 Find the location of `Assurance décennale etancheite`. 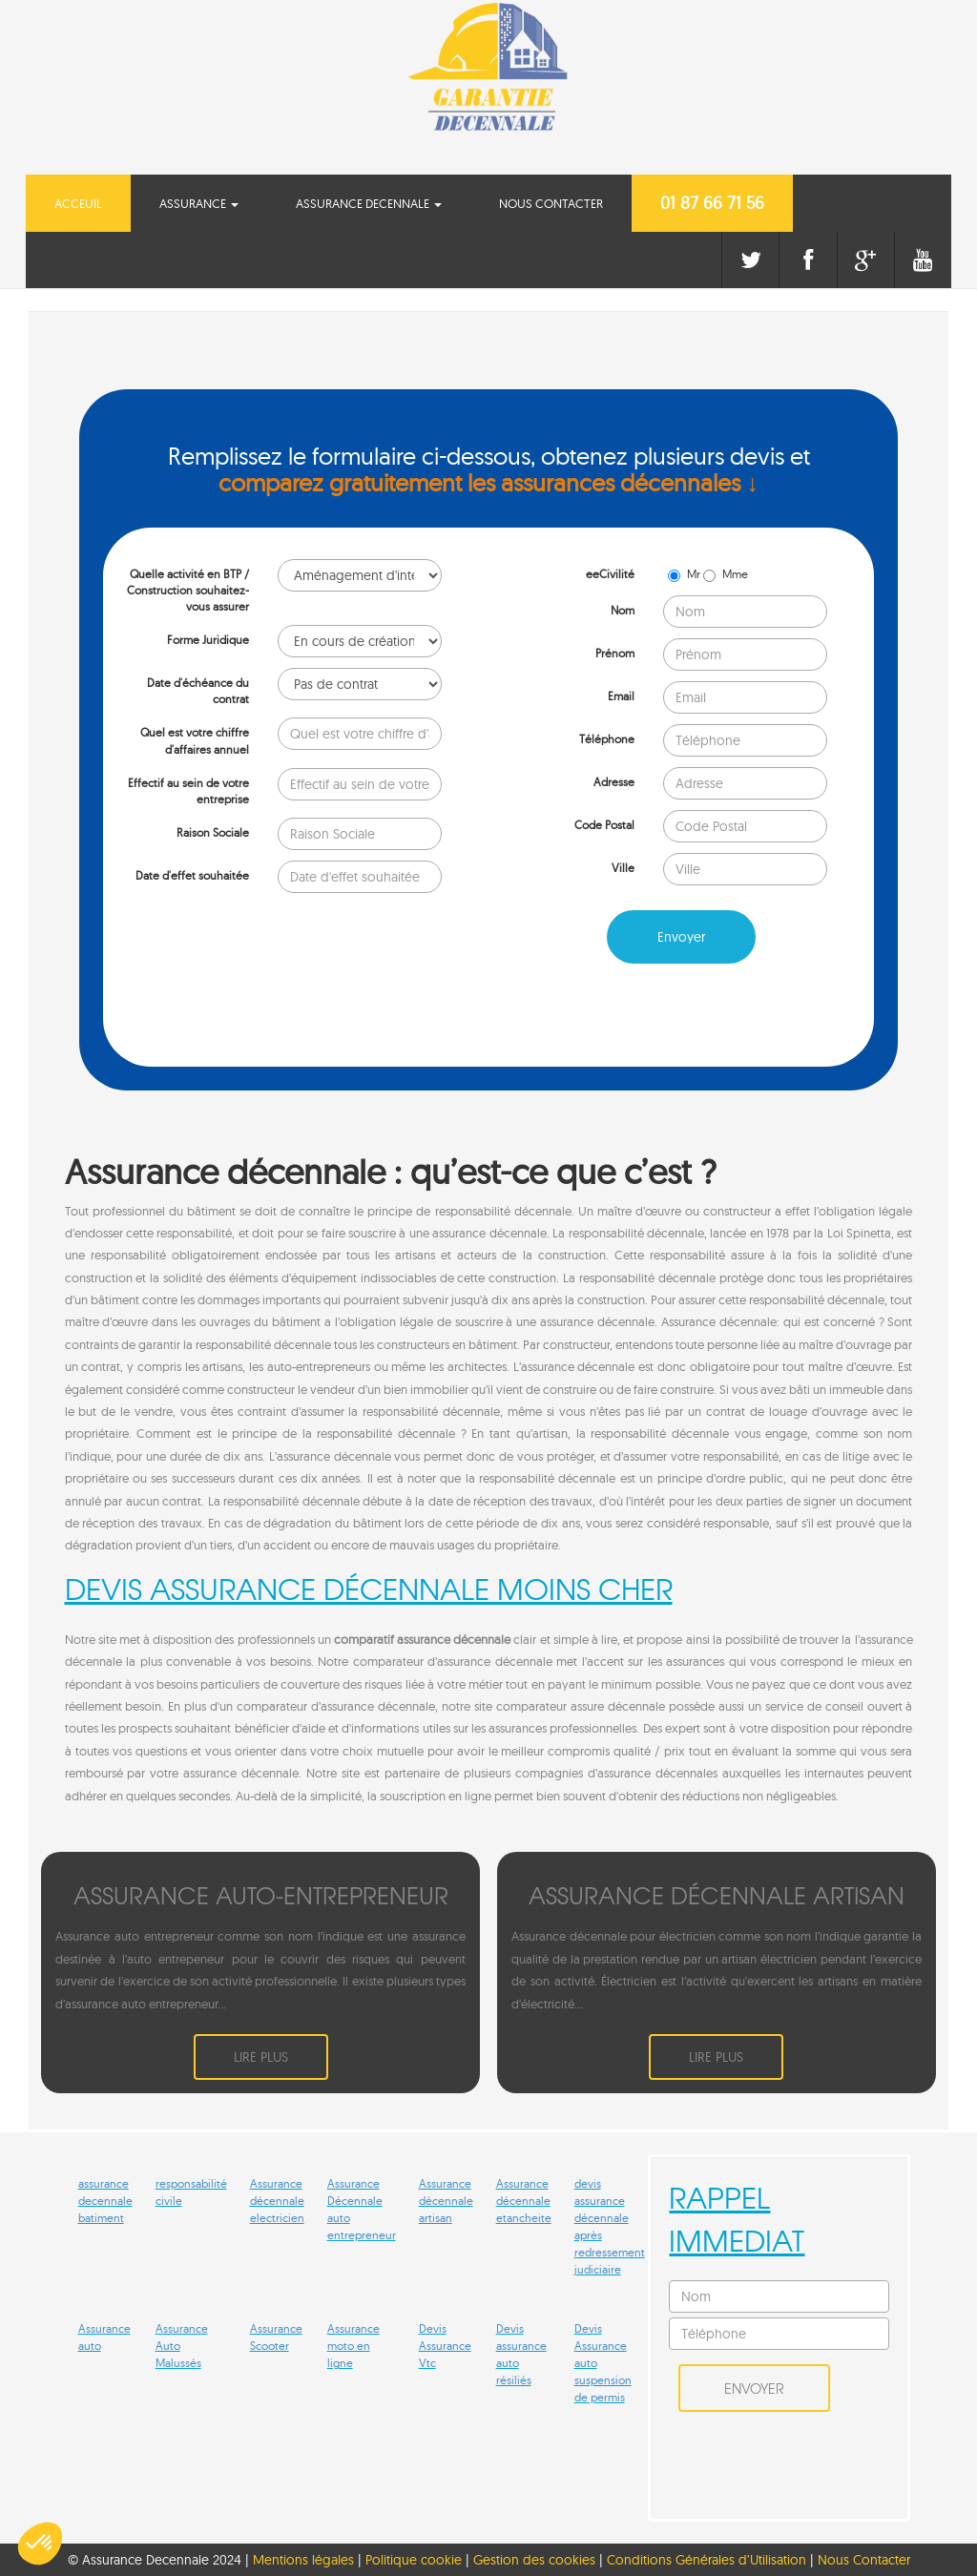

Assurance décennale etancheite is located at coordinates (523, 2200).